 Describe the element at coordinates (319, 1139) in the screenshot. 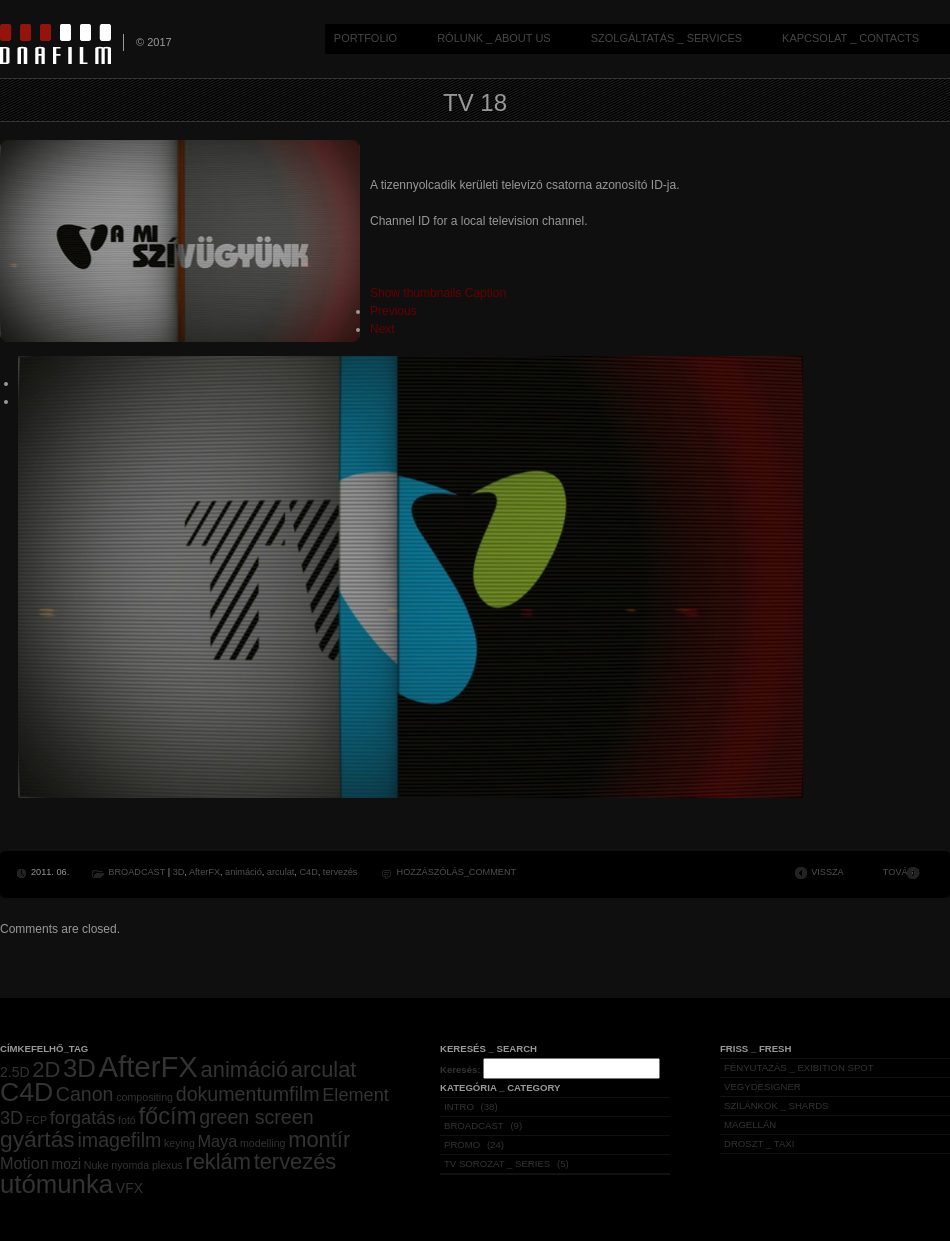

I see `montír [montír (7 elem)]` at that location.